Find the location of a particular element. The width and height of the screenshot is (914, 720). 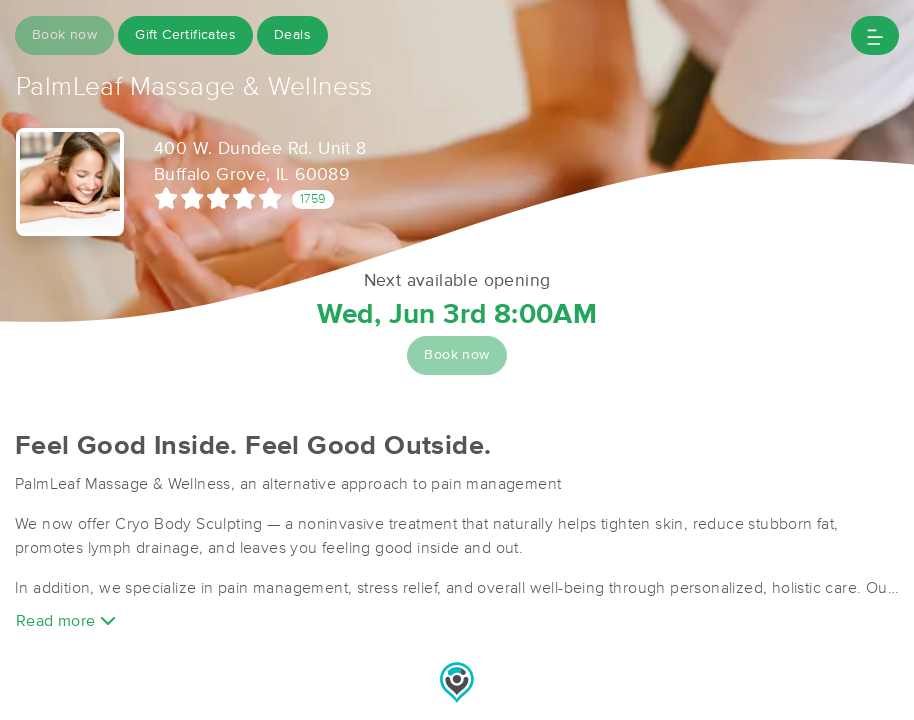

Read more is located at coordinates (66, 620).